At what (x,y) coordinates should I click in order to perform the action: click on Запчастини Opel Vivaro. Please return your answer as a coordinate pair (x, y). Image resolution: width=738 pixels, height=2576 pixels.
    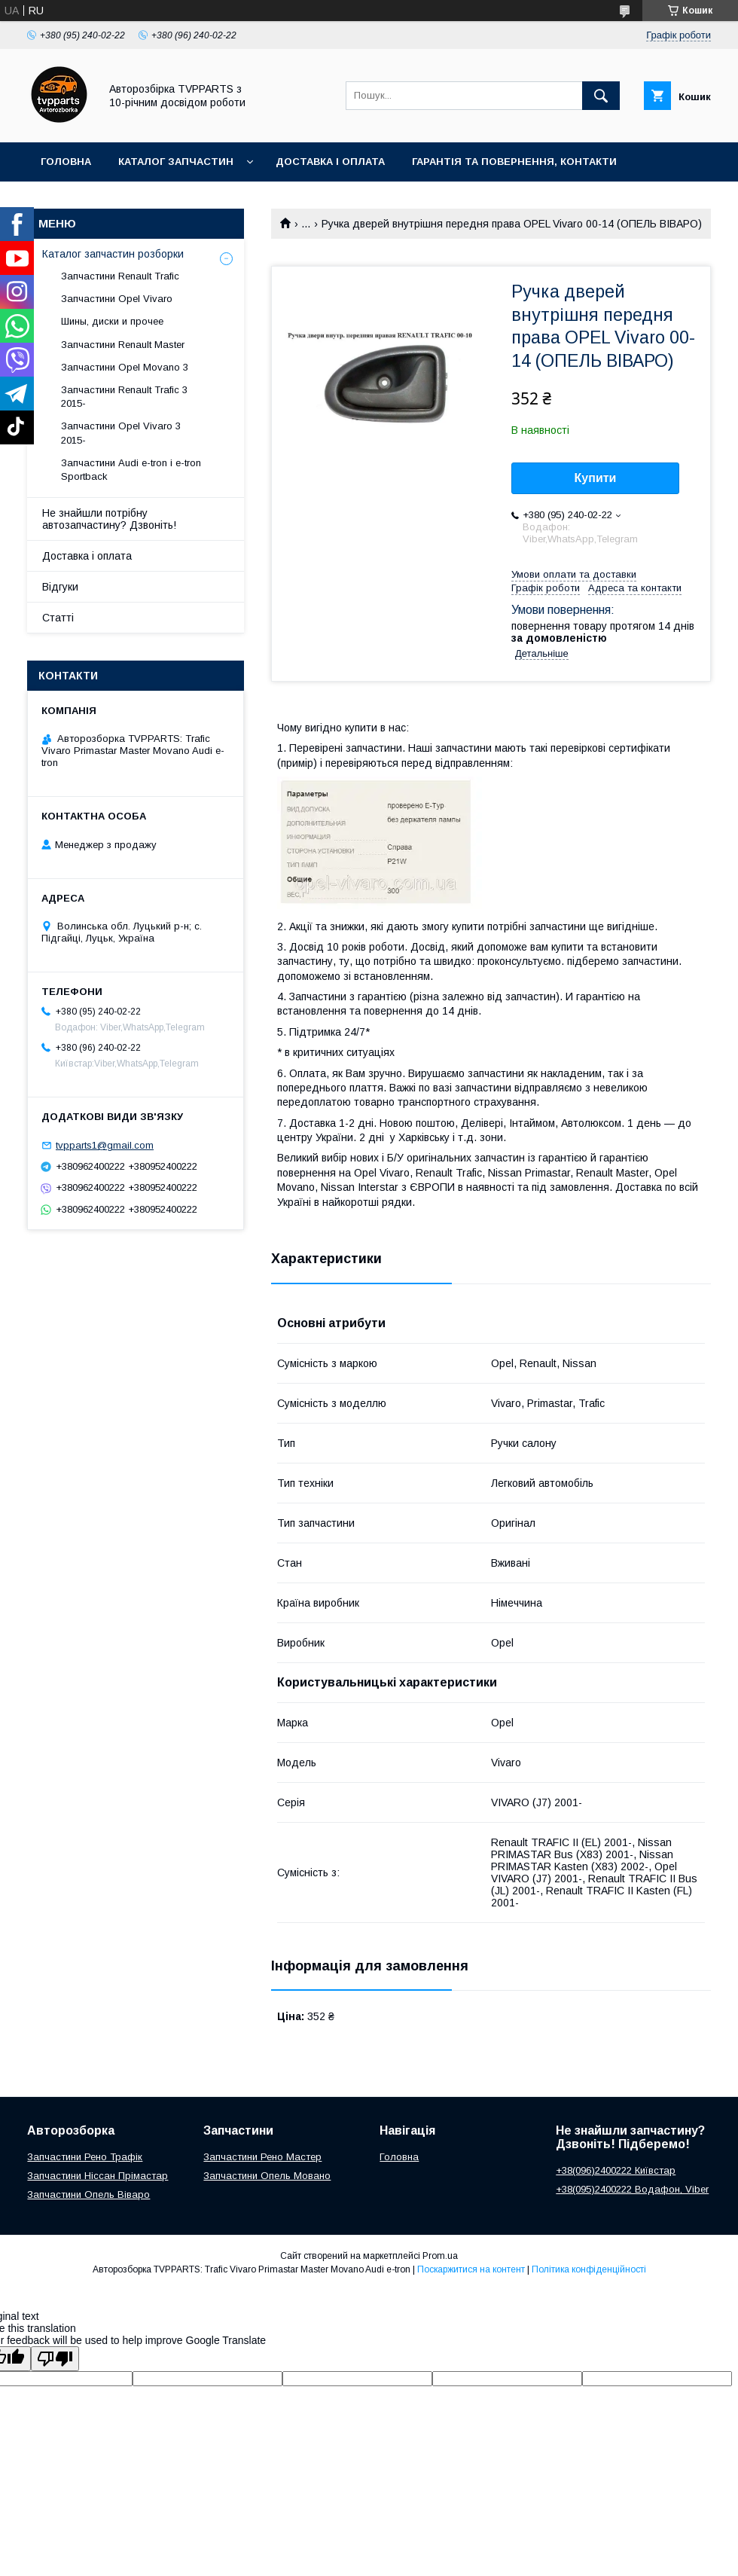
    Looking at the image, I should click on (116, 298).